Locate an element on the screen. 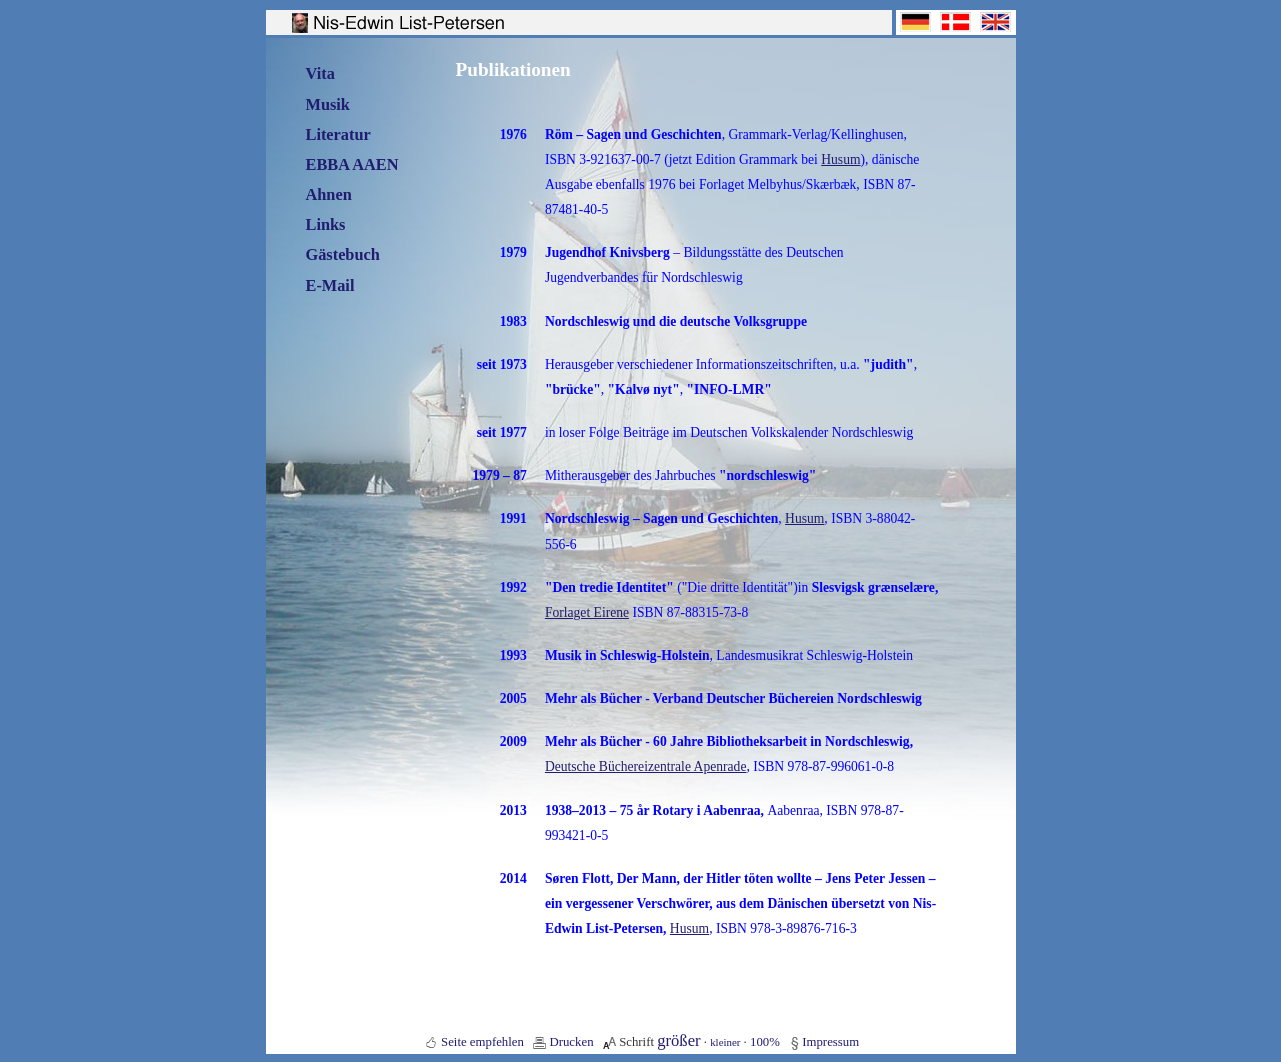  Drucken is located at coordinates (571, 1042).